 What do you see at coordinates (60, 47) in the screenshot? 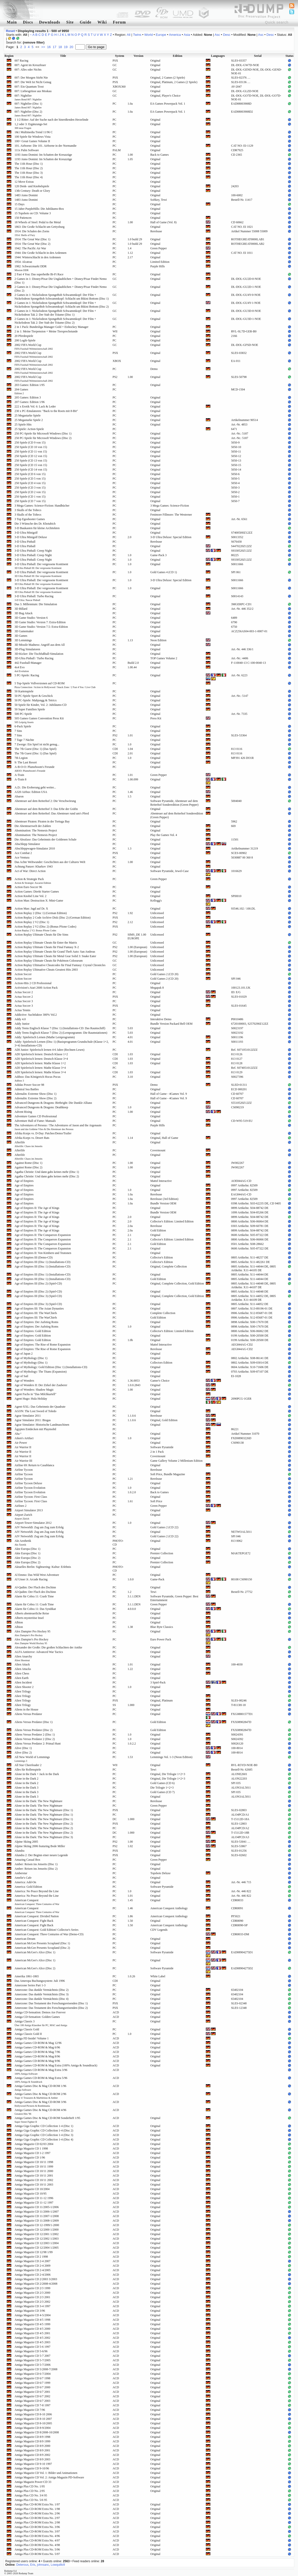
I see `18` at bounding box center [60, 47].